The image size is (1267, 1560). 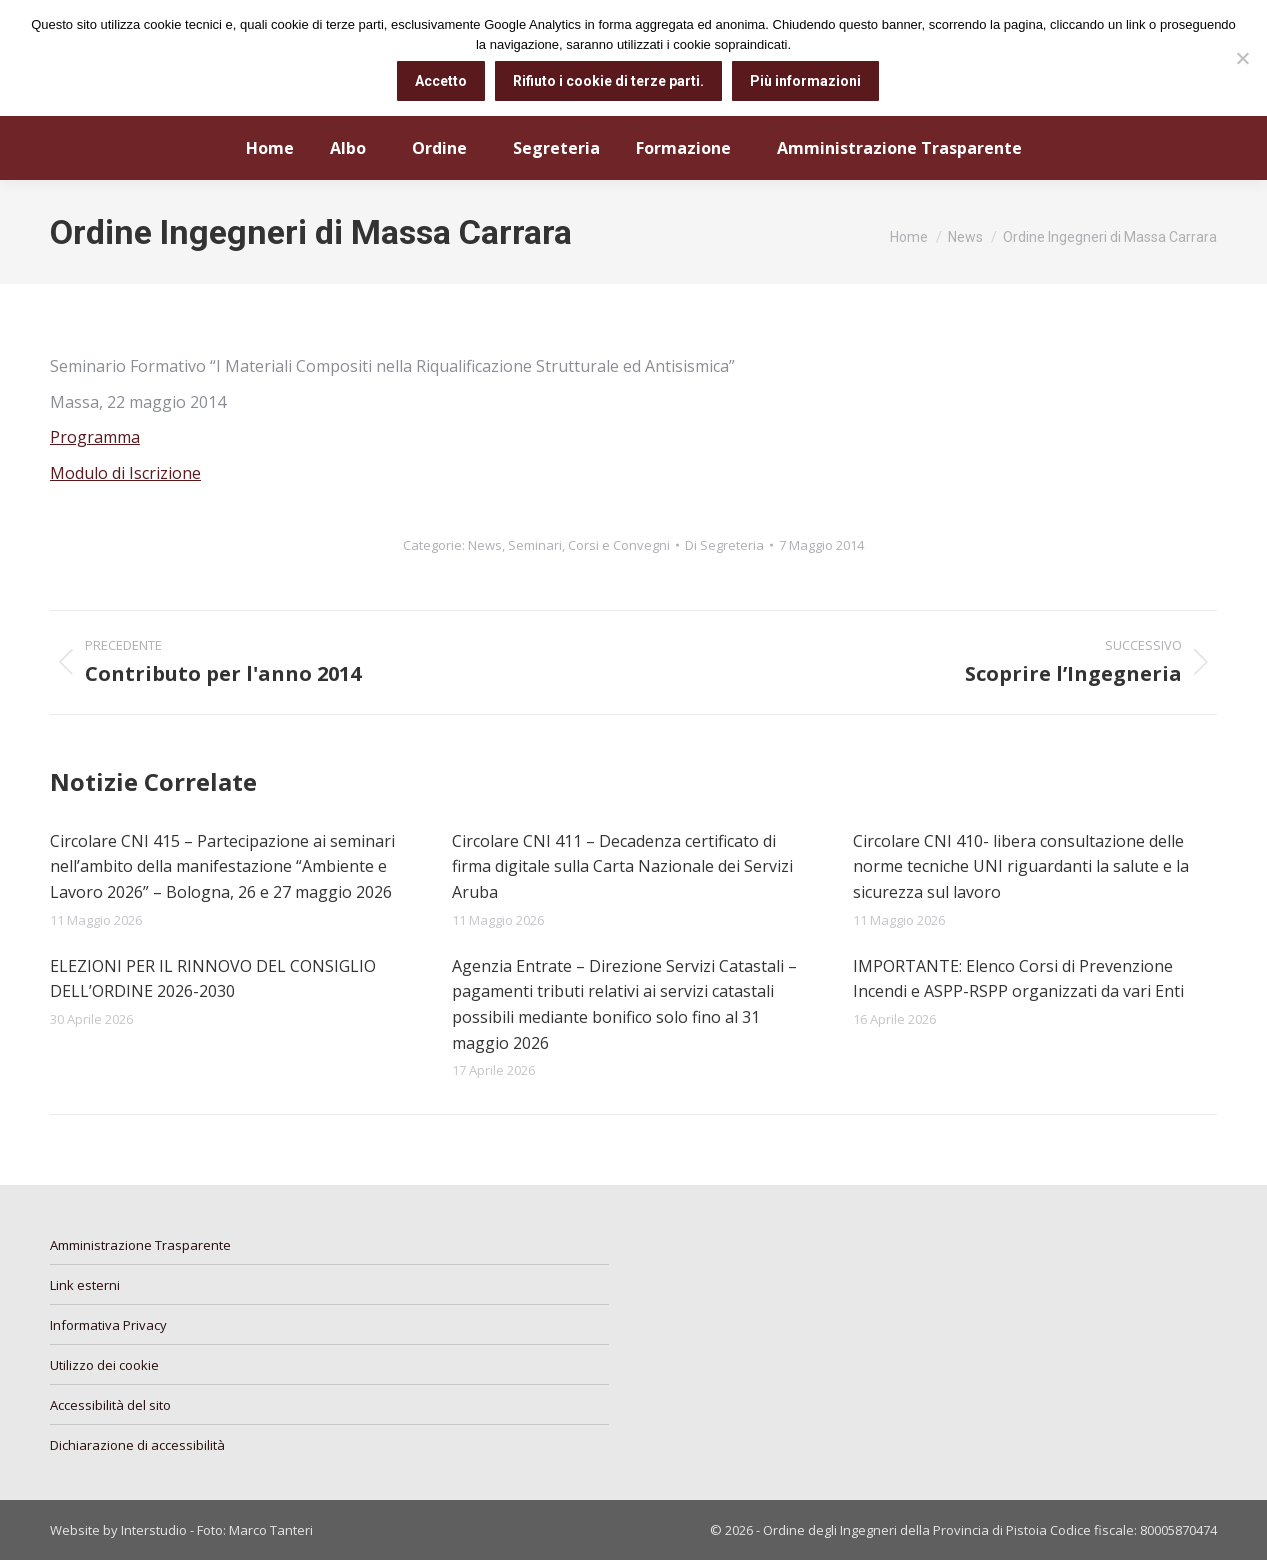 I want to click on Seminari, Corsi e Convegni, so click(x=589, y=545).